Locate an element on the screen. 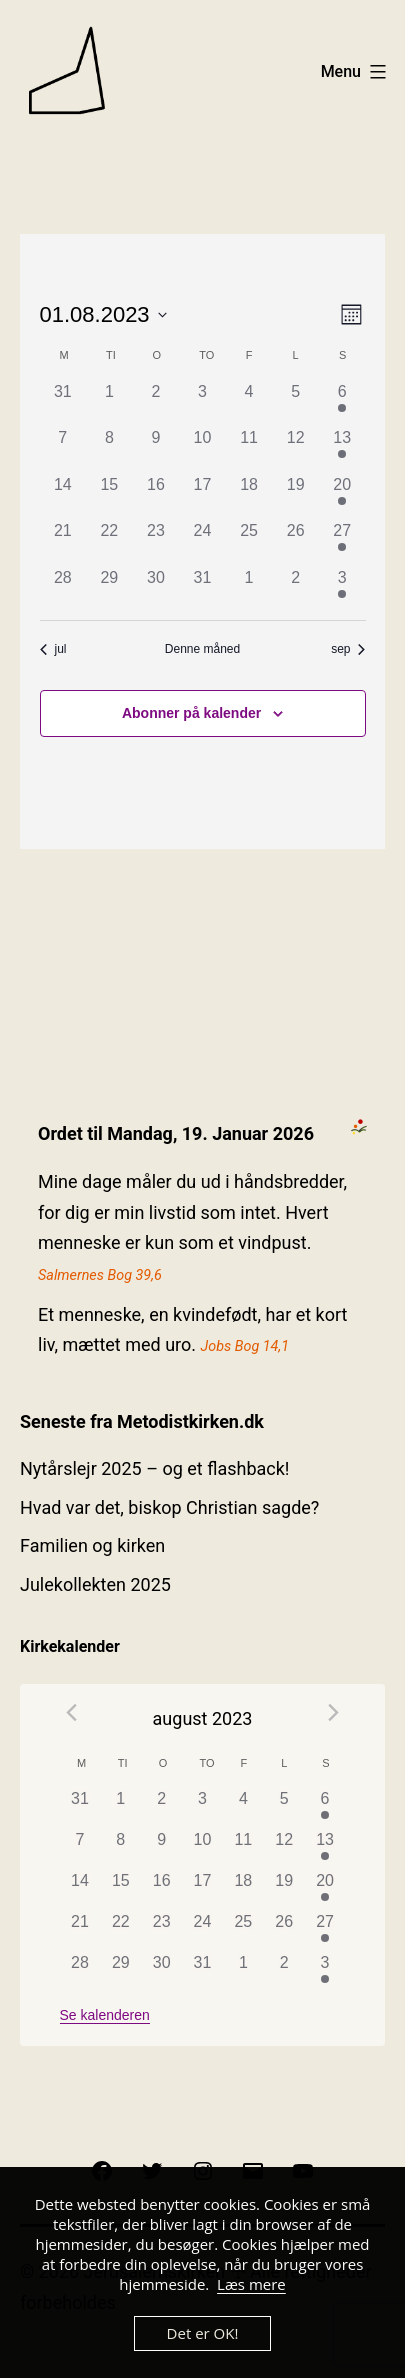 This screenshot has height=2378, width=405. [august 18, 0 begivenheder] is located at coordinates (249, 496).